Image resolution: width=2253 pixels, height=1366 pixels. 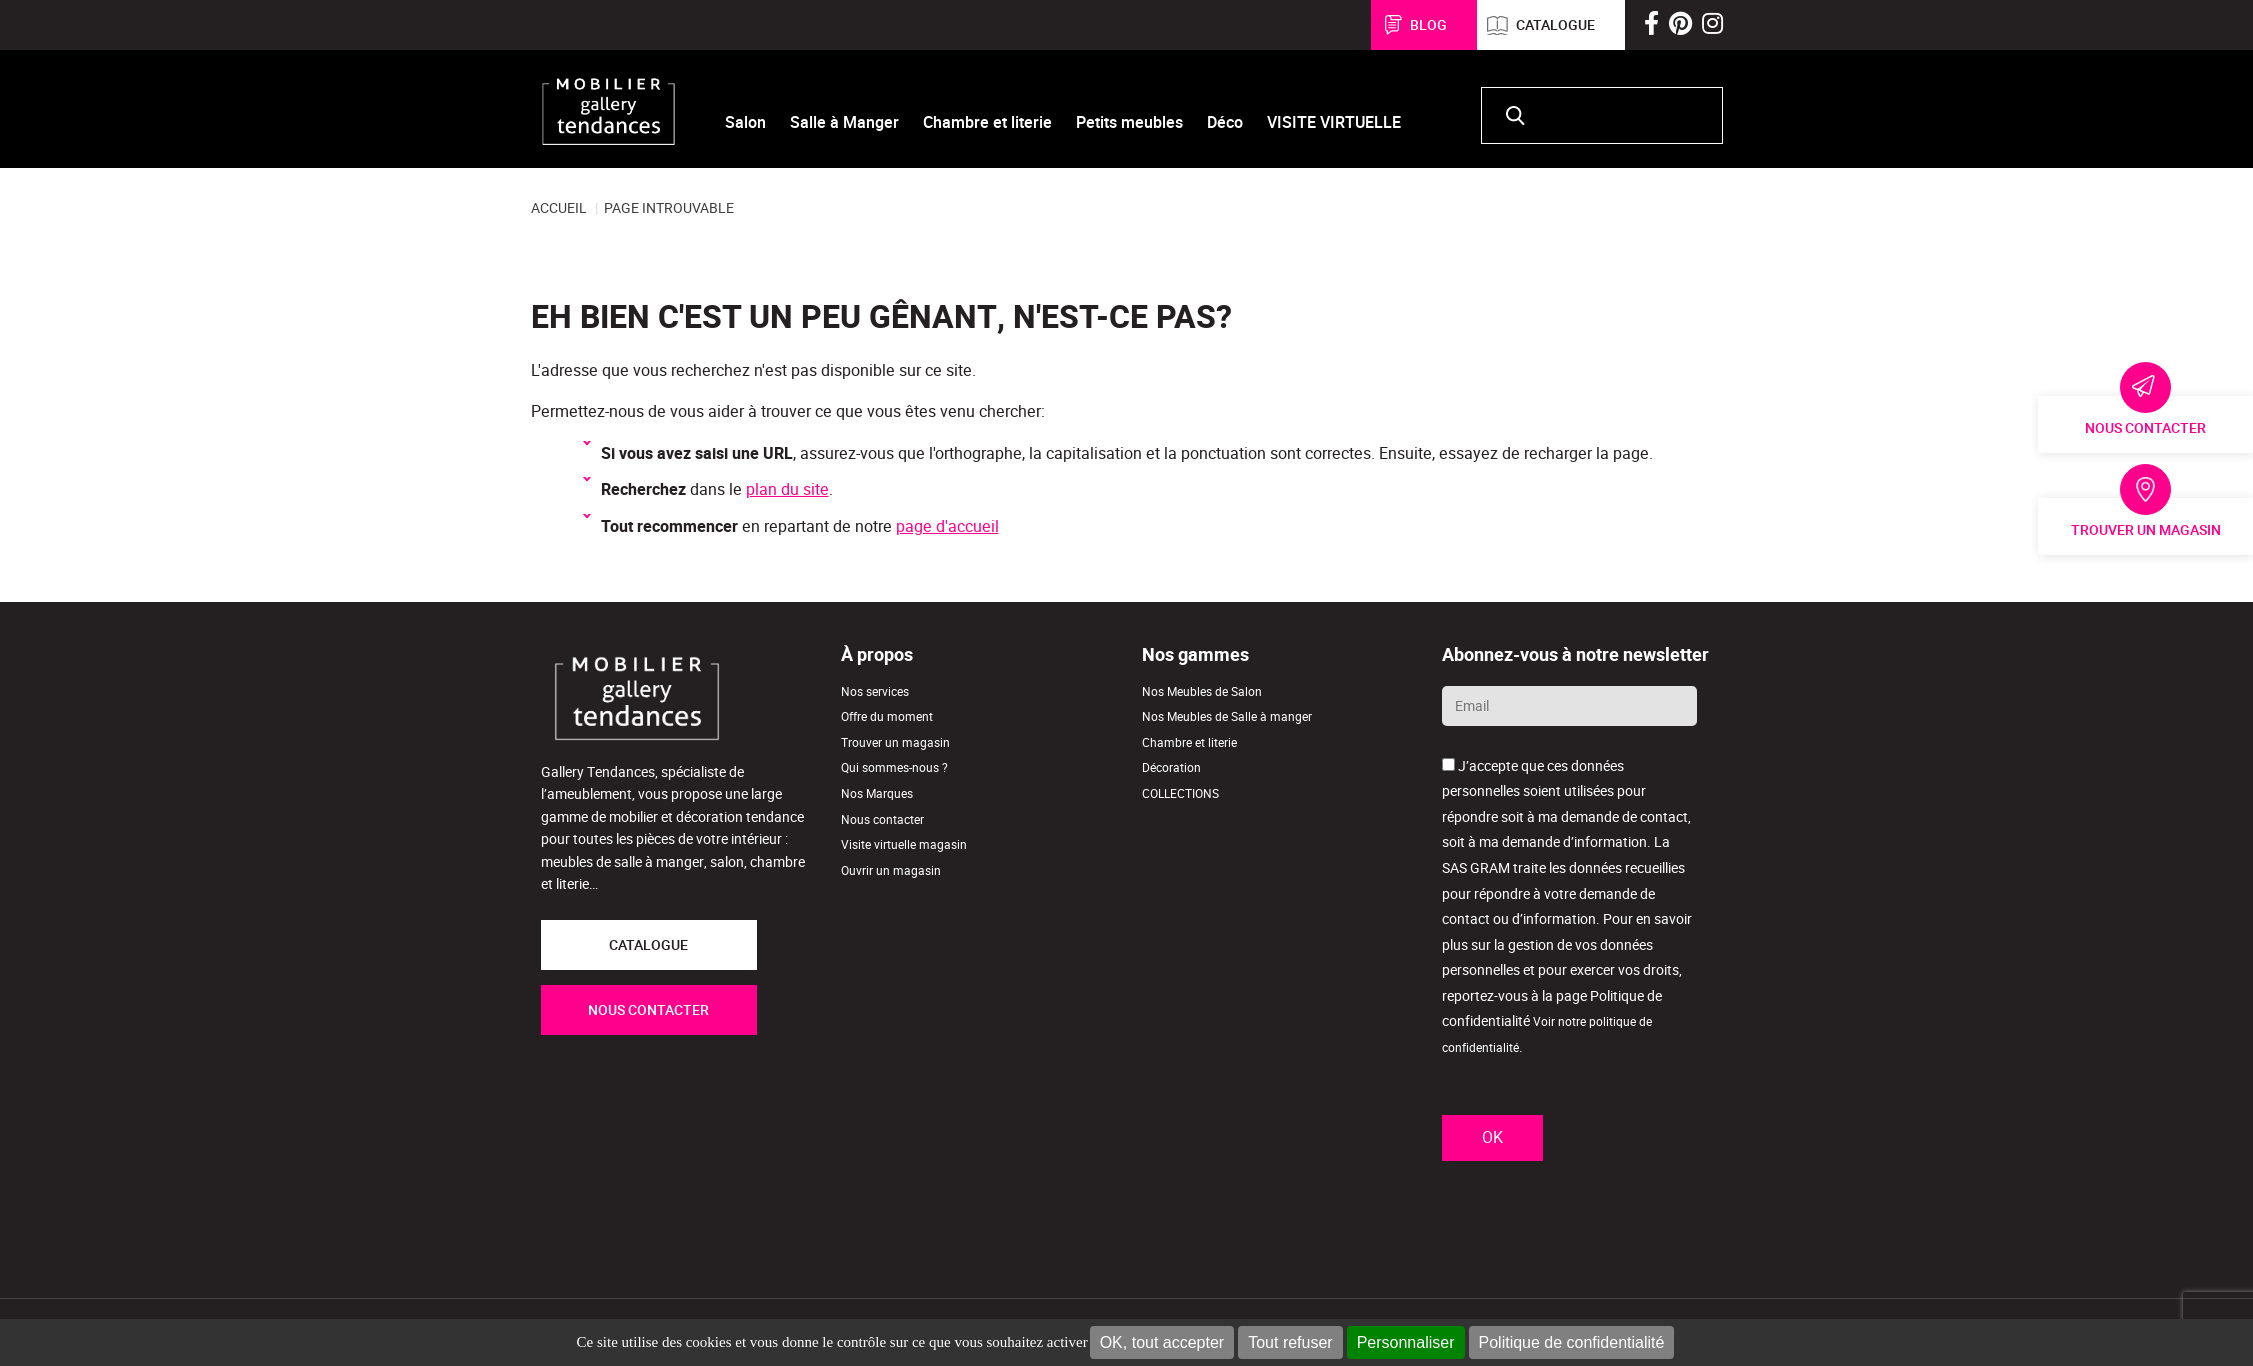 What do you see at coordinates (877, 793) in the screenshot?
I see `Nos Marques` at bounding box center [877, 793].